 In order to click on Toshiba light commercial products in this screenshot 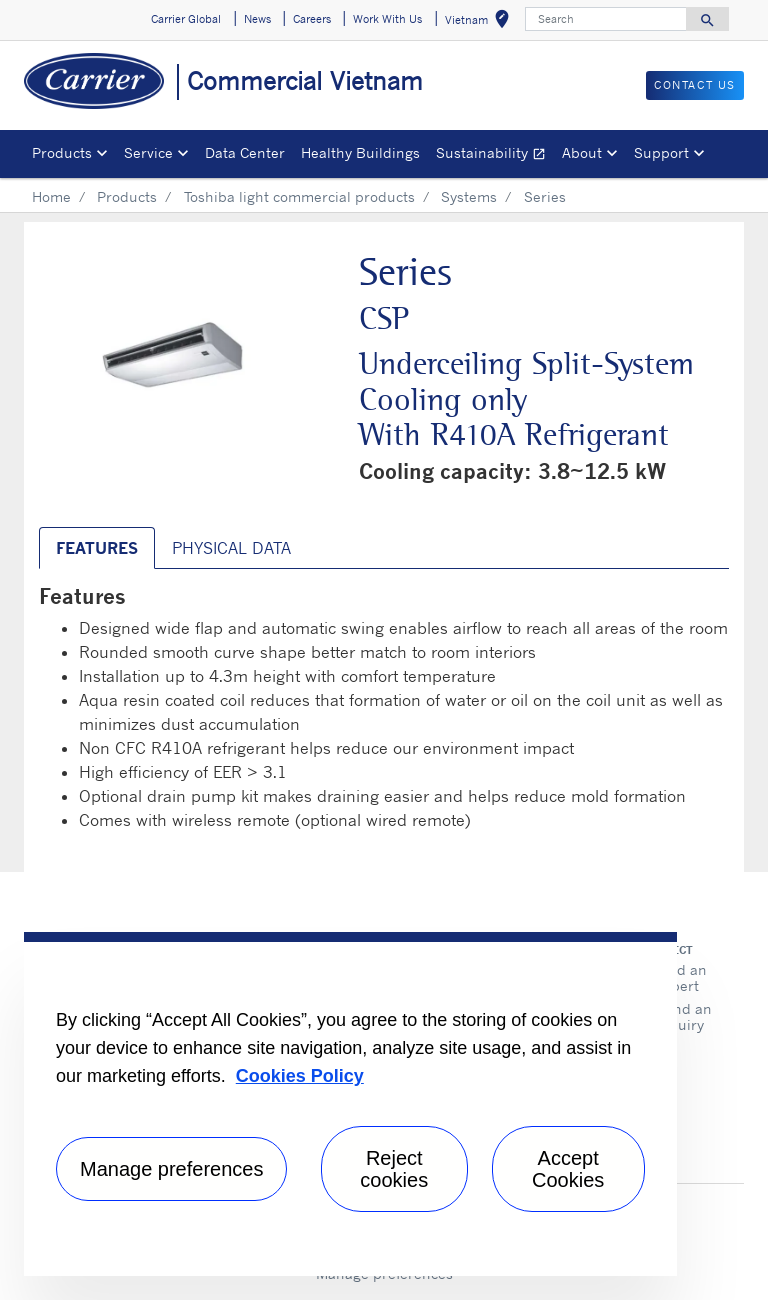, I will do `click(299, 196)`.